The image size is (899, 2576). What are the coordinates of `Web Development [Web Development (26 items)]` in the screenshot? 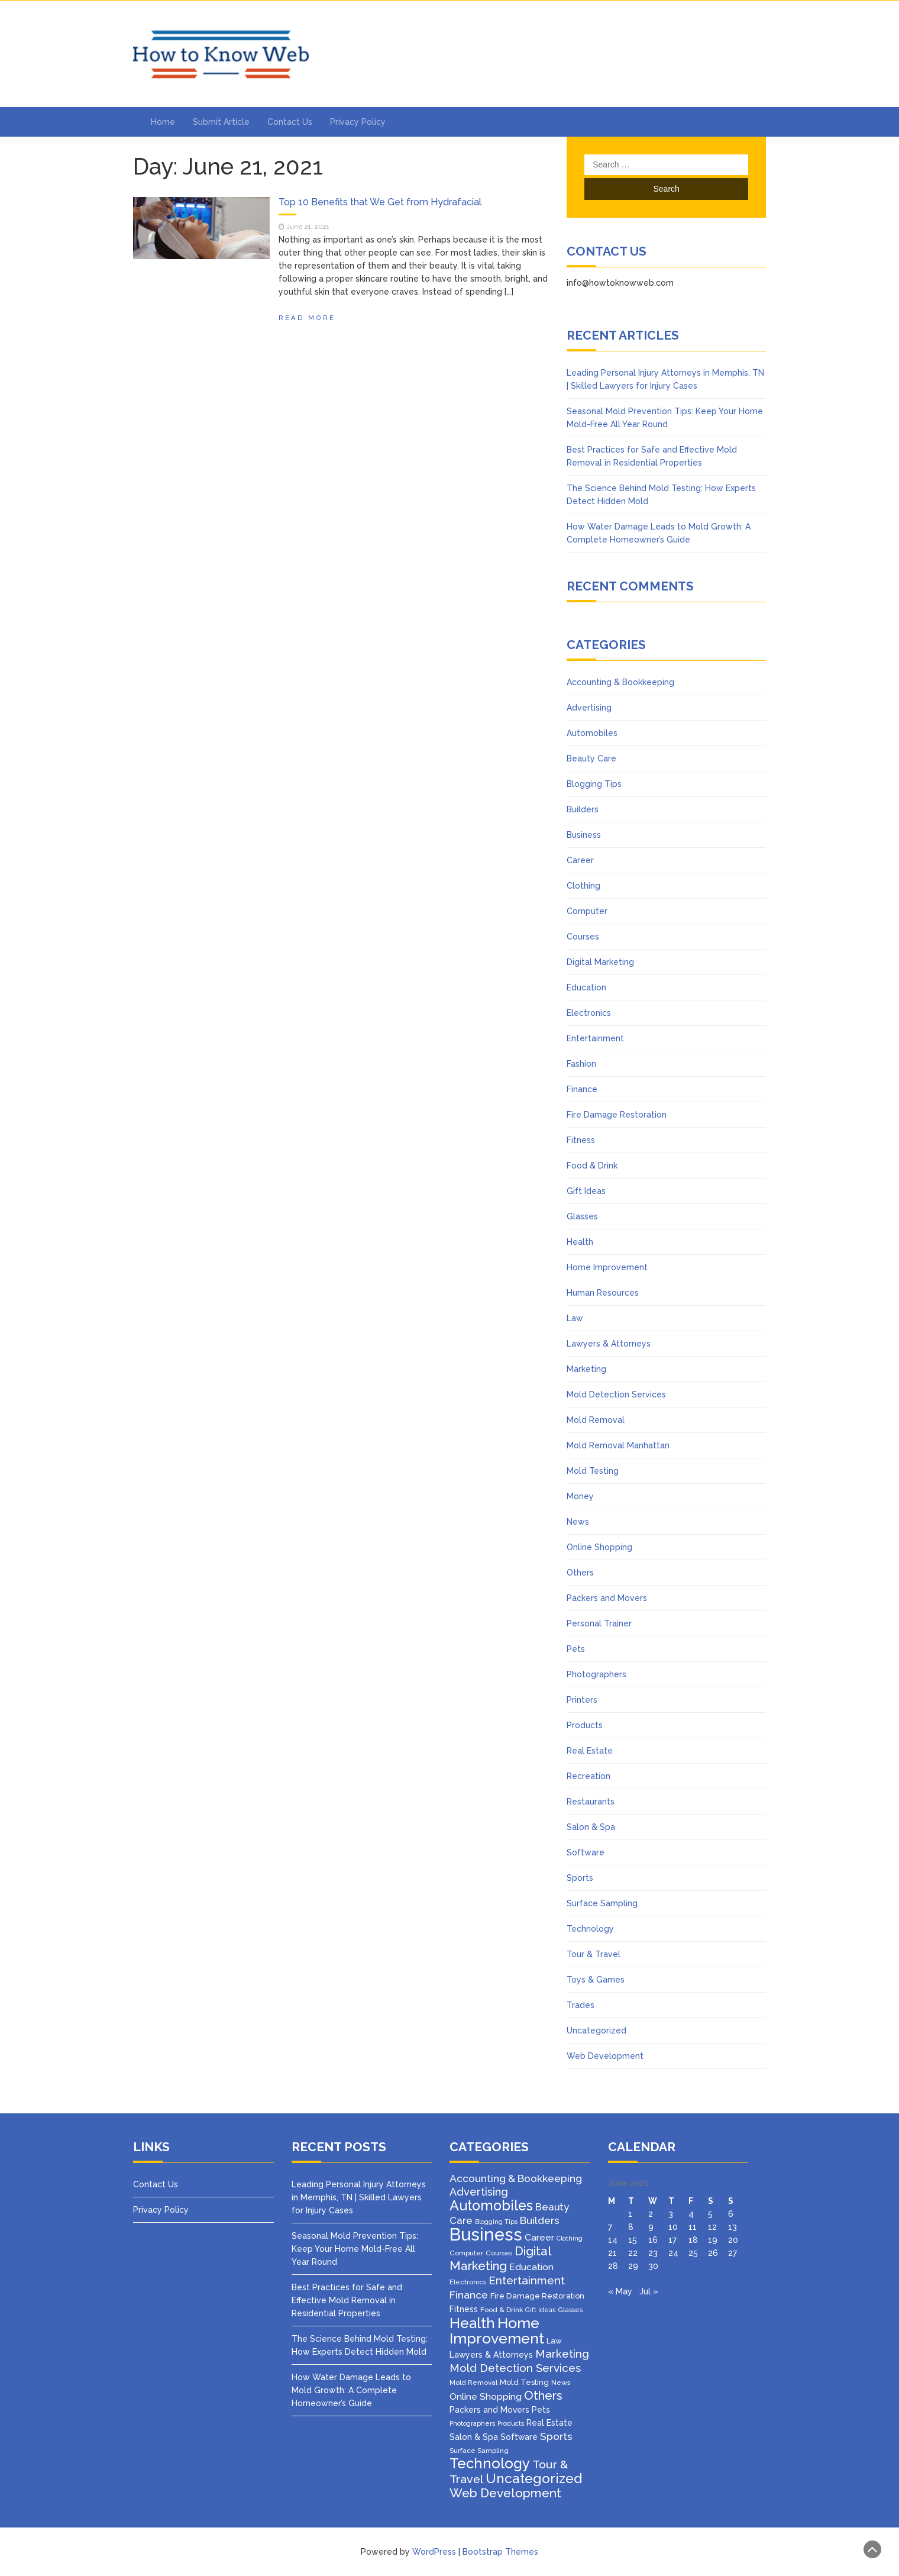 It's located at (505, 2492).